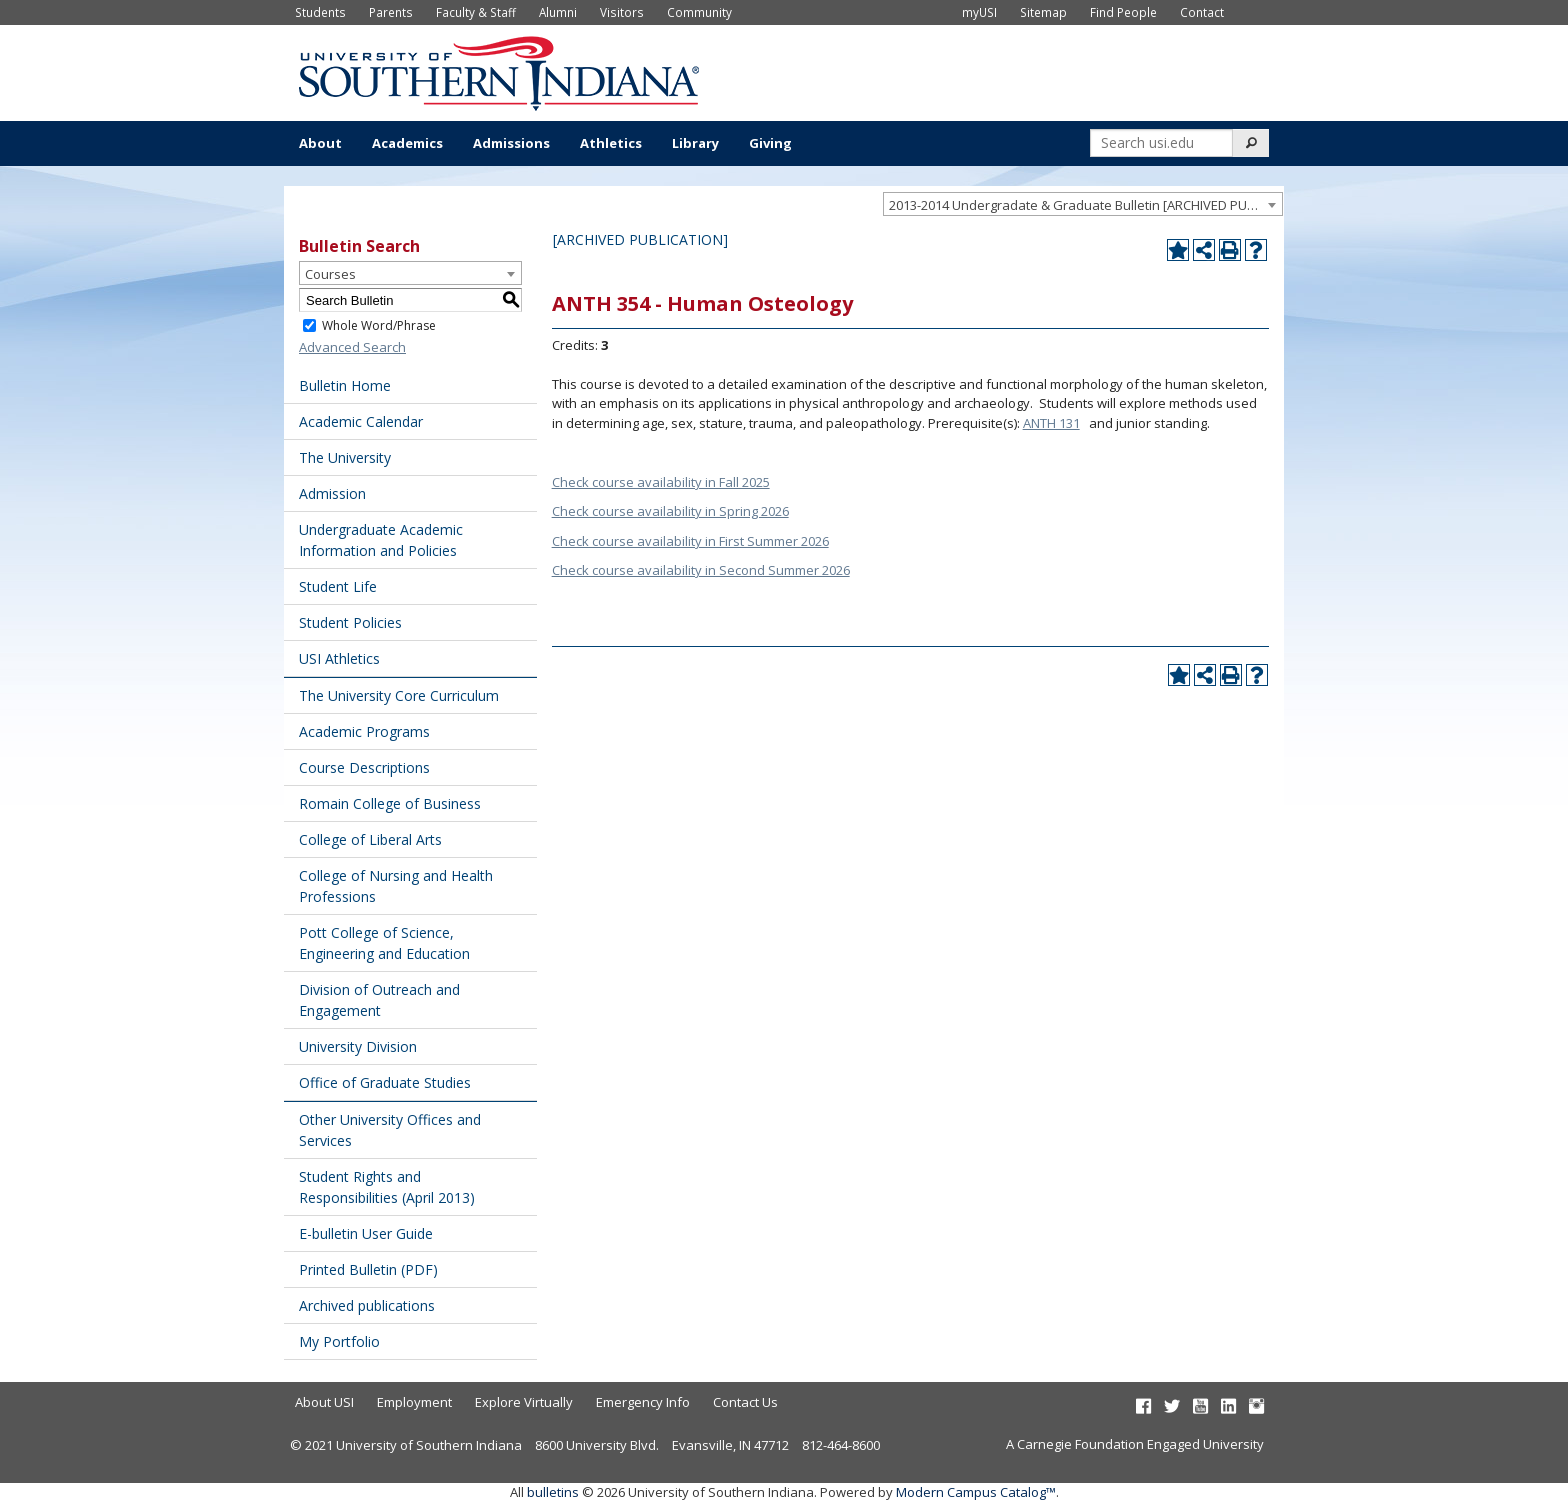 The width and height of the screenshot is (1568, 1501). Describe the element at coordinates (1083, 204) in the screenshot. I see `[combobox]` at that location.